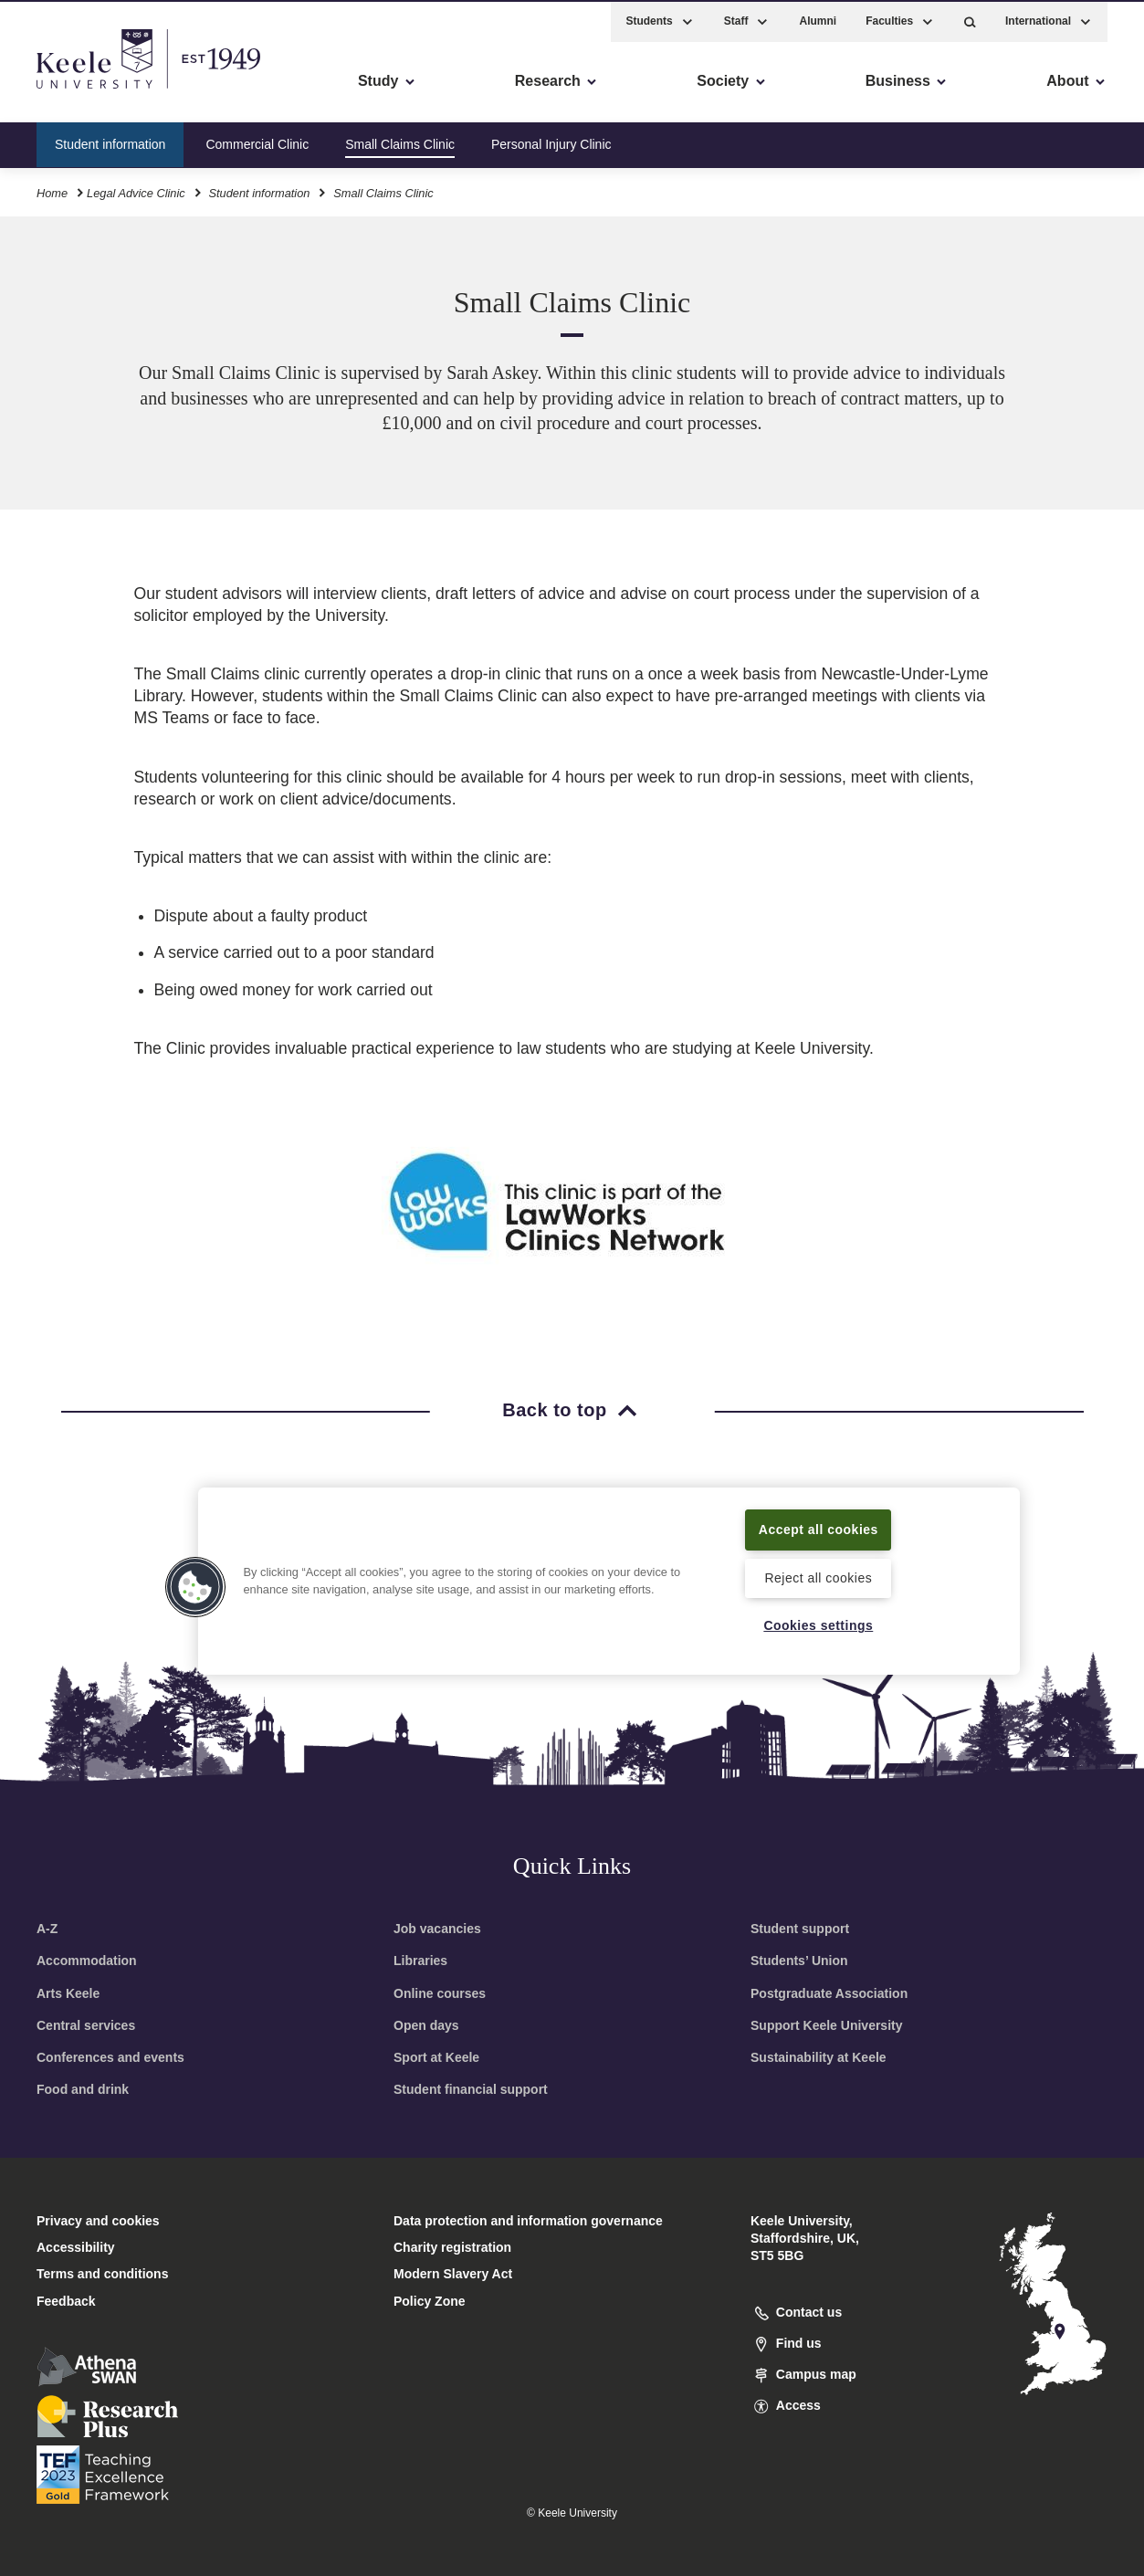 This screenshot has width=1144, height=2576. What do you see at coordinates (829, 1993) in the screenshot?
I see `Postgraduate Association` at bounding box center [829, 1993].